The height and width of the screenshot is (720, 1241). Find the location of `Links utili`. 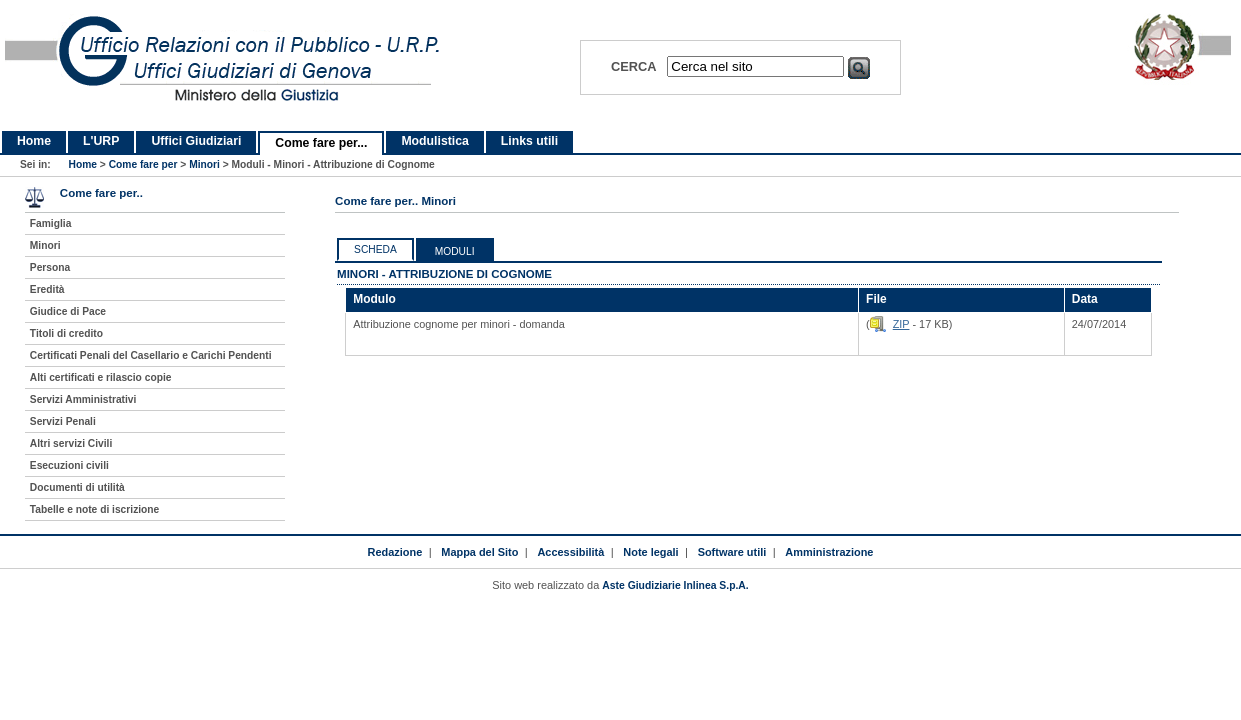

Links utili is located at coordinates (529, 141).